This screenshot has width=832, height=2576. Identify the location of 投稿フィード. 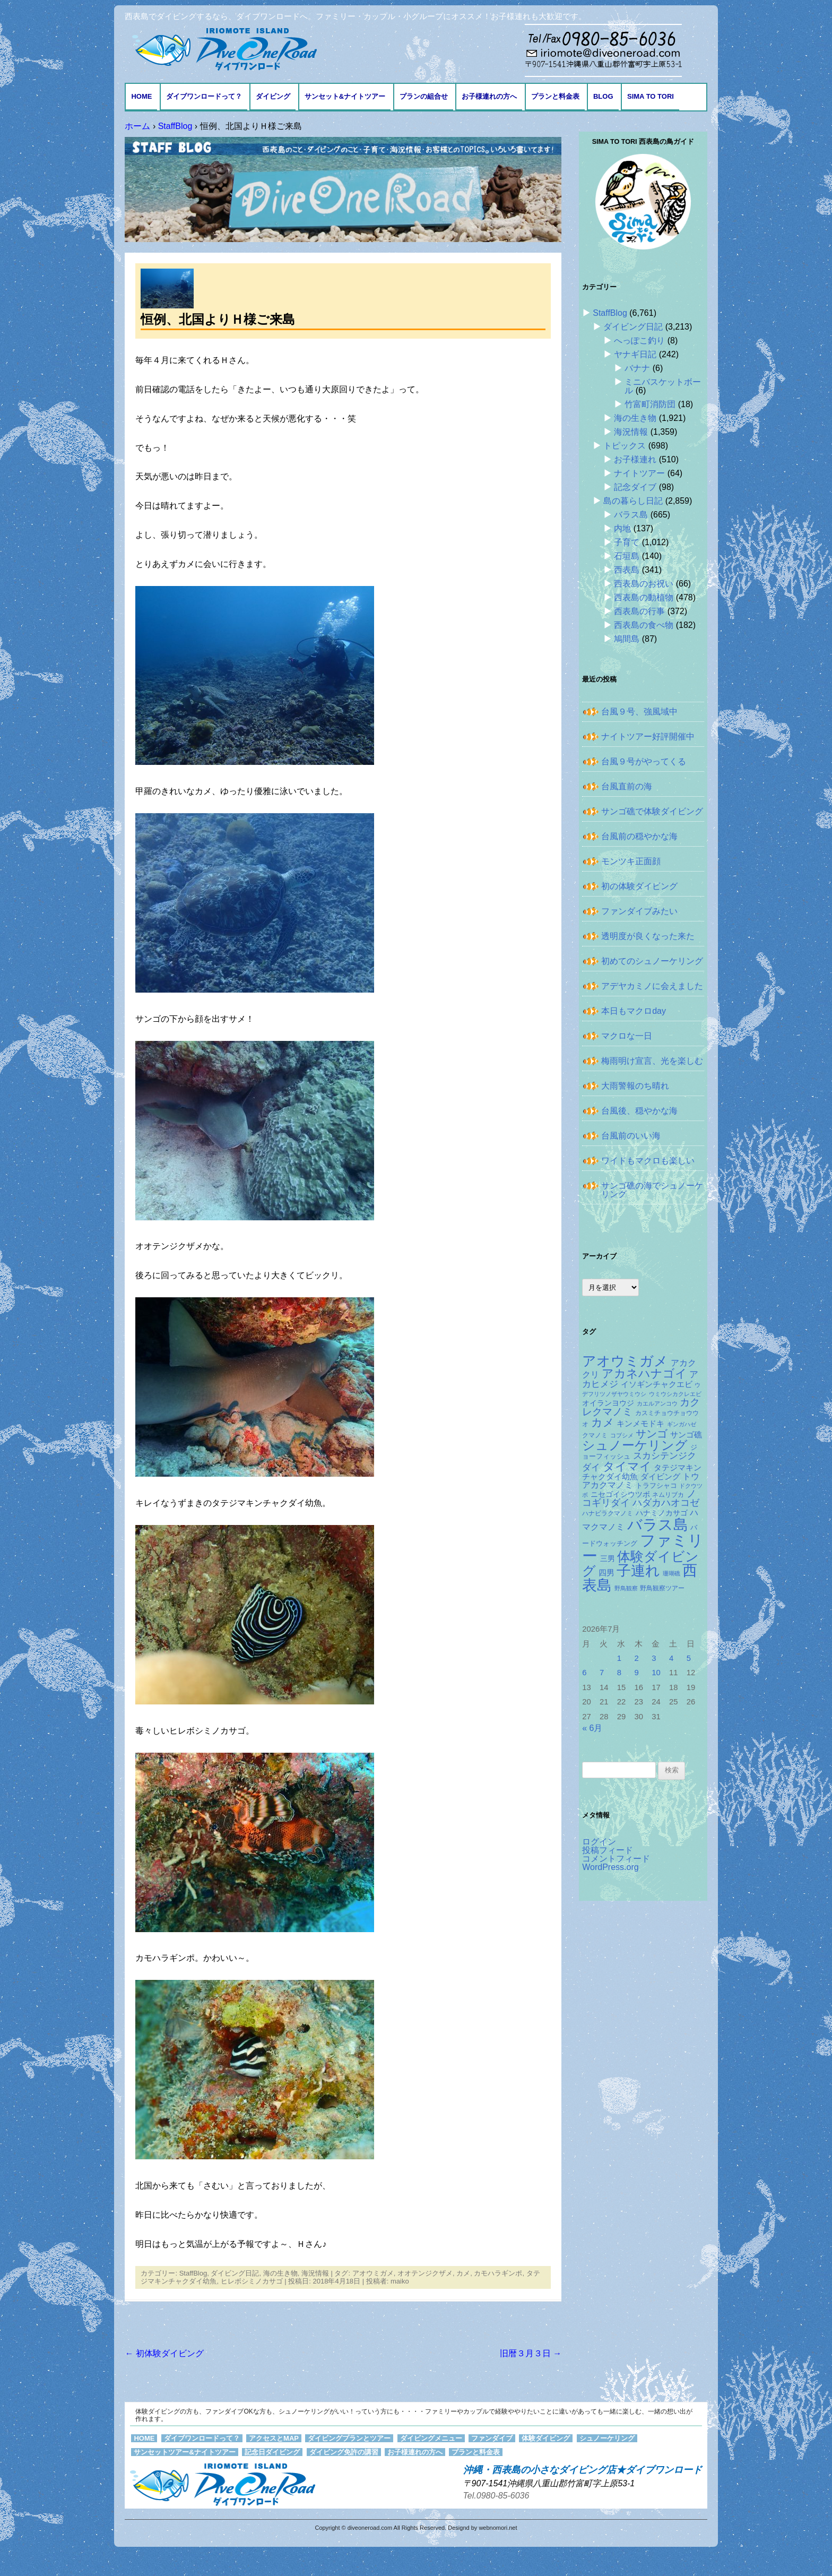
(607, 1850).